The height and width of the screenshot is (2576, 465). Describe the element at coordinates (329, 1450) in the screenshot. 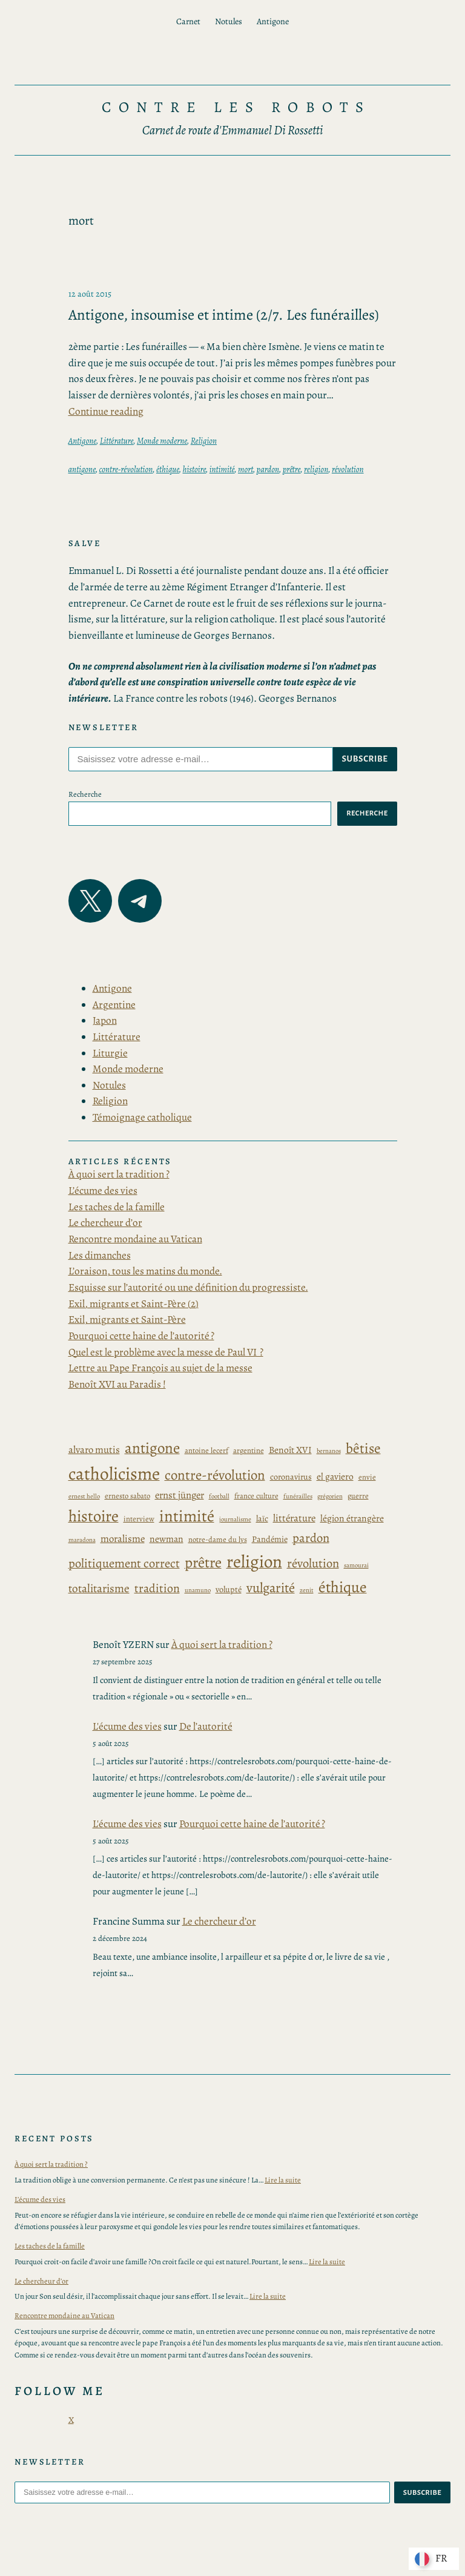

I see `bernanos [bernanos (2 éléments)]` at that location.